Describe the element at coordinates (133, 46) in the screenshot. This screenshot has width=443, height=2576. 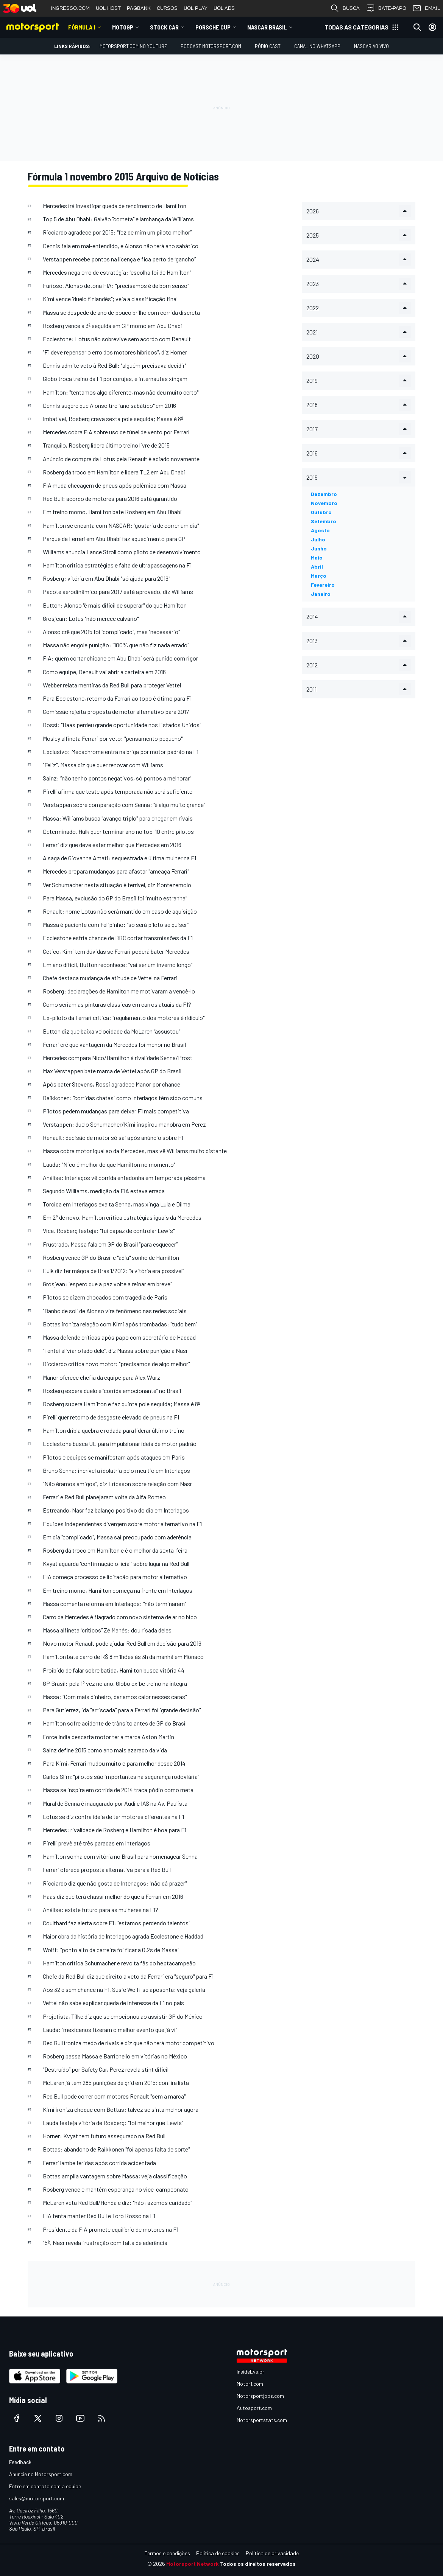
I see `Motorsport.com no YouTube` at that location.